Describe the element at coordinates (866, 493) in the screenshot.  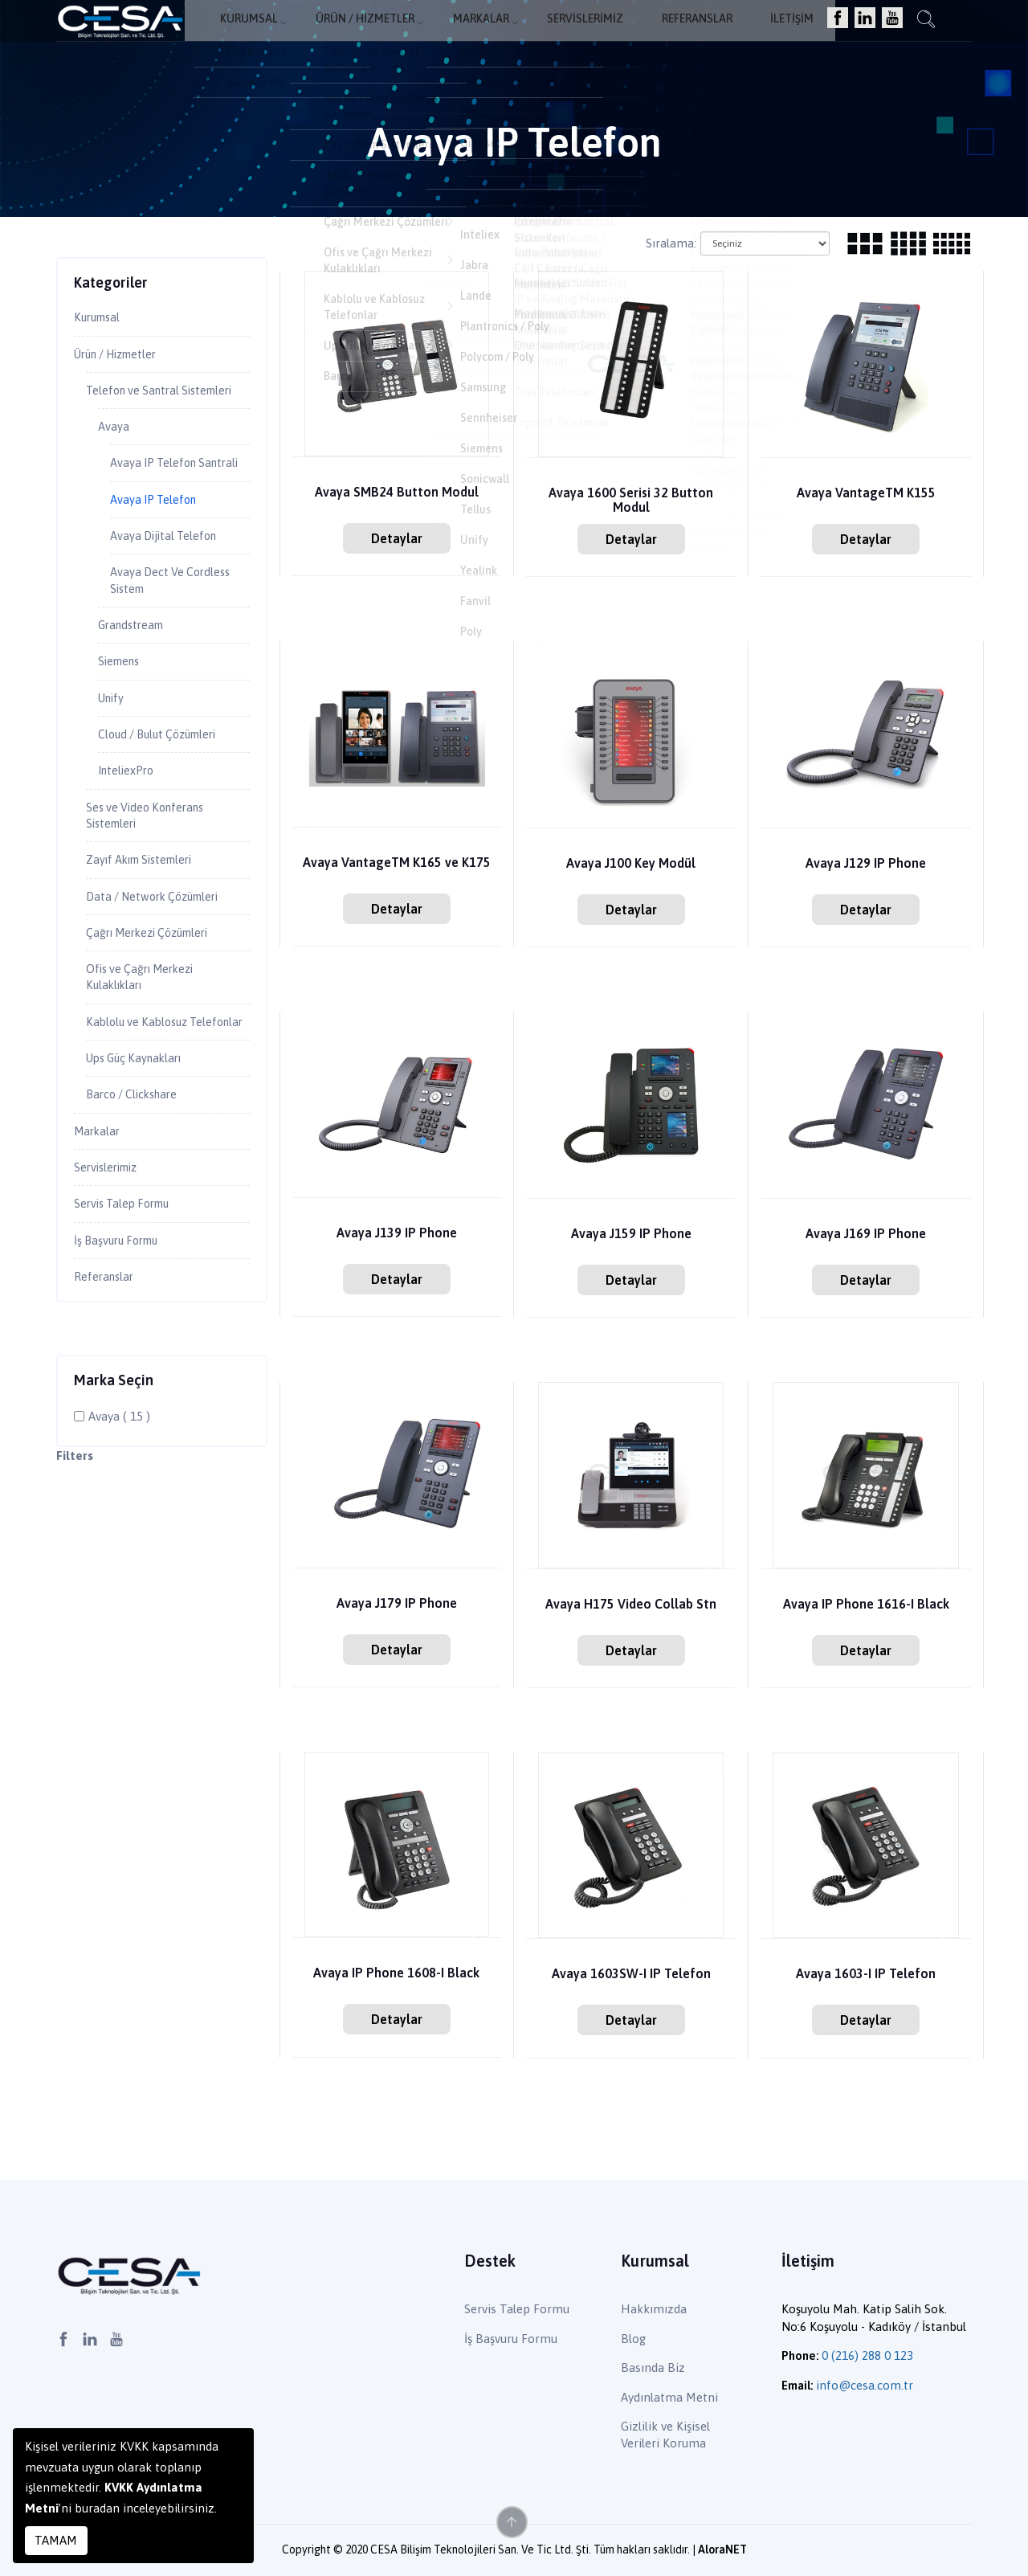
I see `Avaya VantageTM K155` at that location.